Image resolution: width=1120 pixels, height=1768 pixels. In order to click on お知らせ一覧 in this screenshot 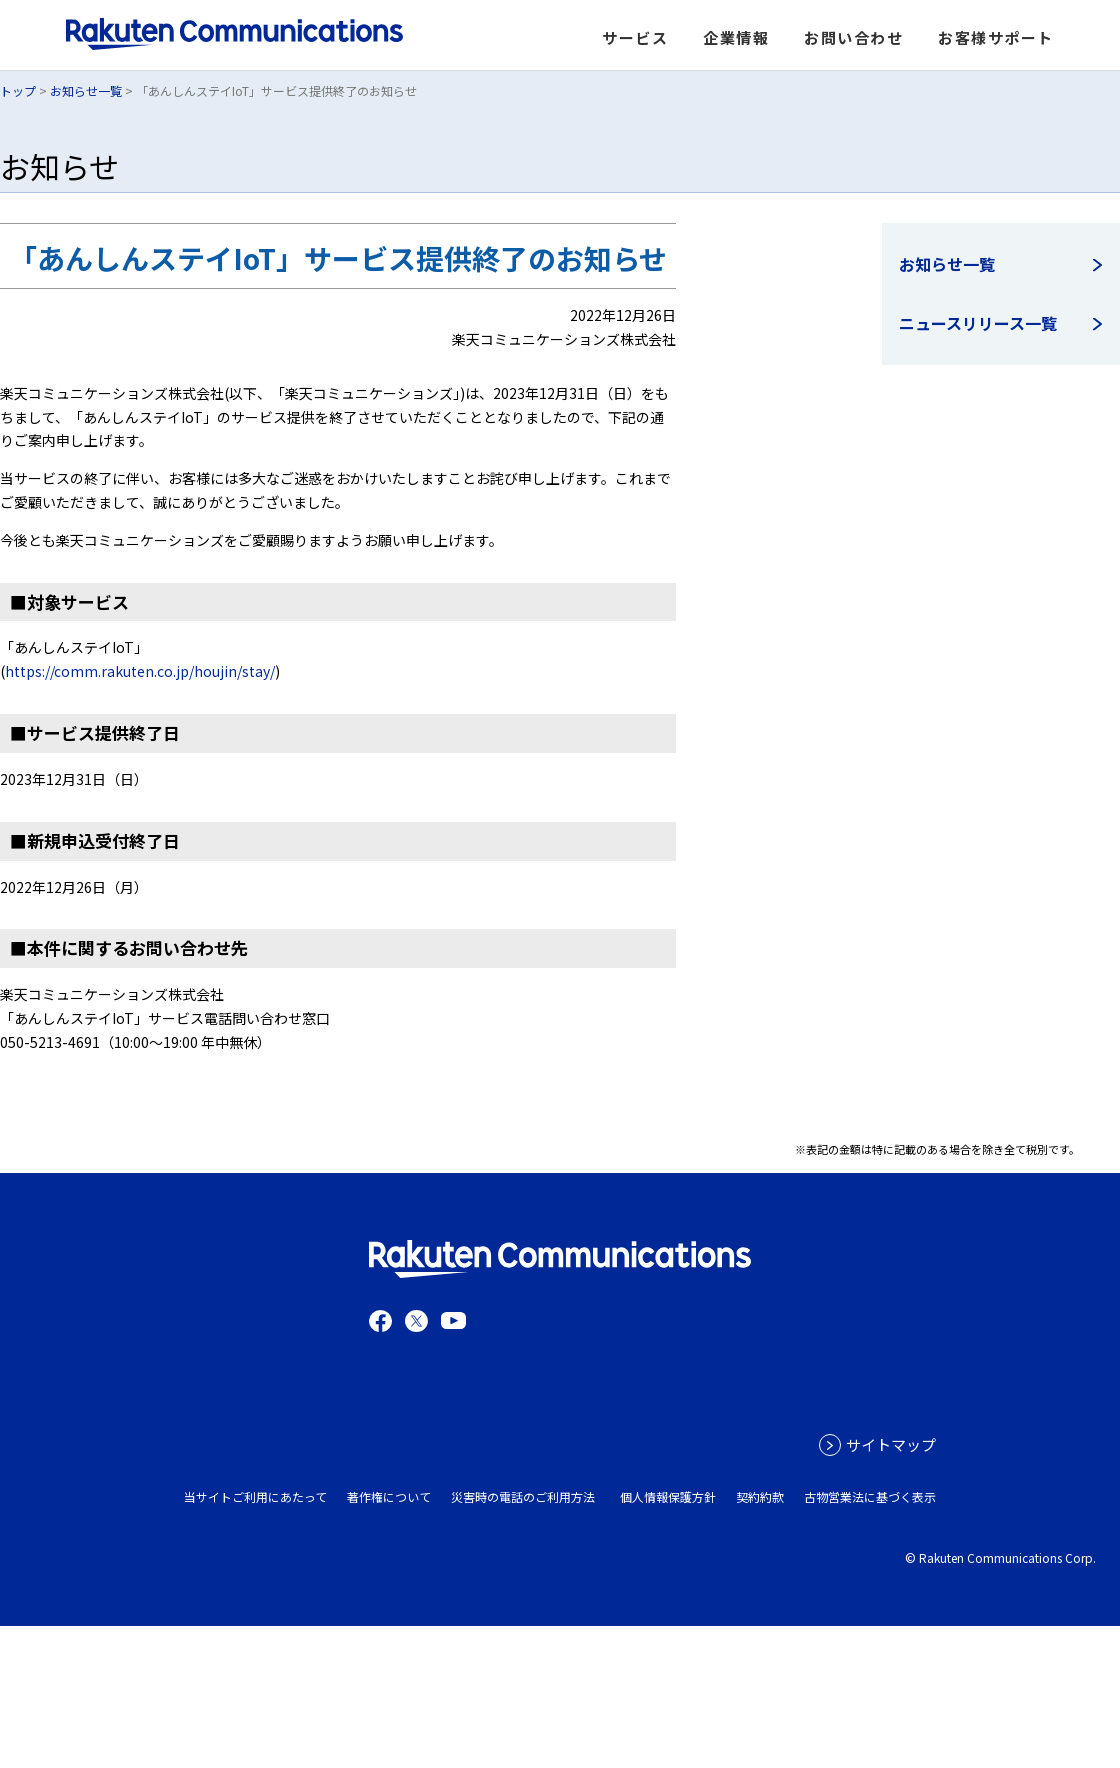, I will do `click(86, 90)`.